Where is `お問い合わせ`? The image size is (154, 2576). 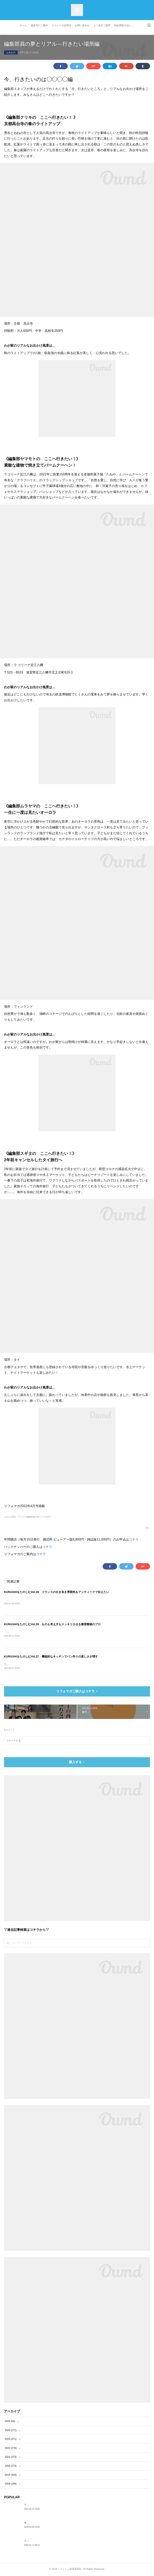 お問い合わせ is located at coordinates (82, 25).